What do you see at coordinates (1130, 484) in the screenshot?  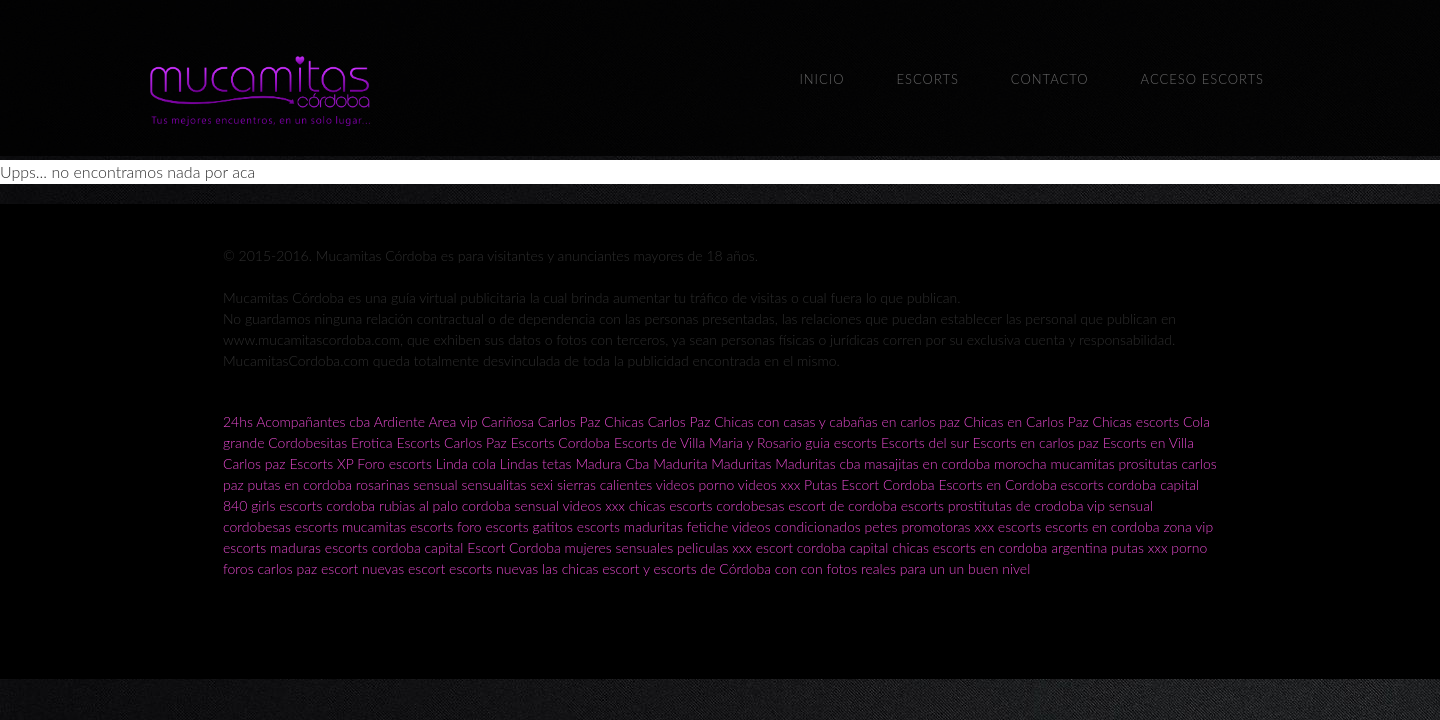 I see `escorts cordoba capital` at bounding box center [1130, 484].